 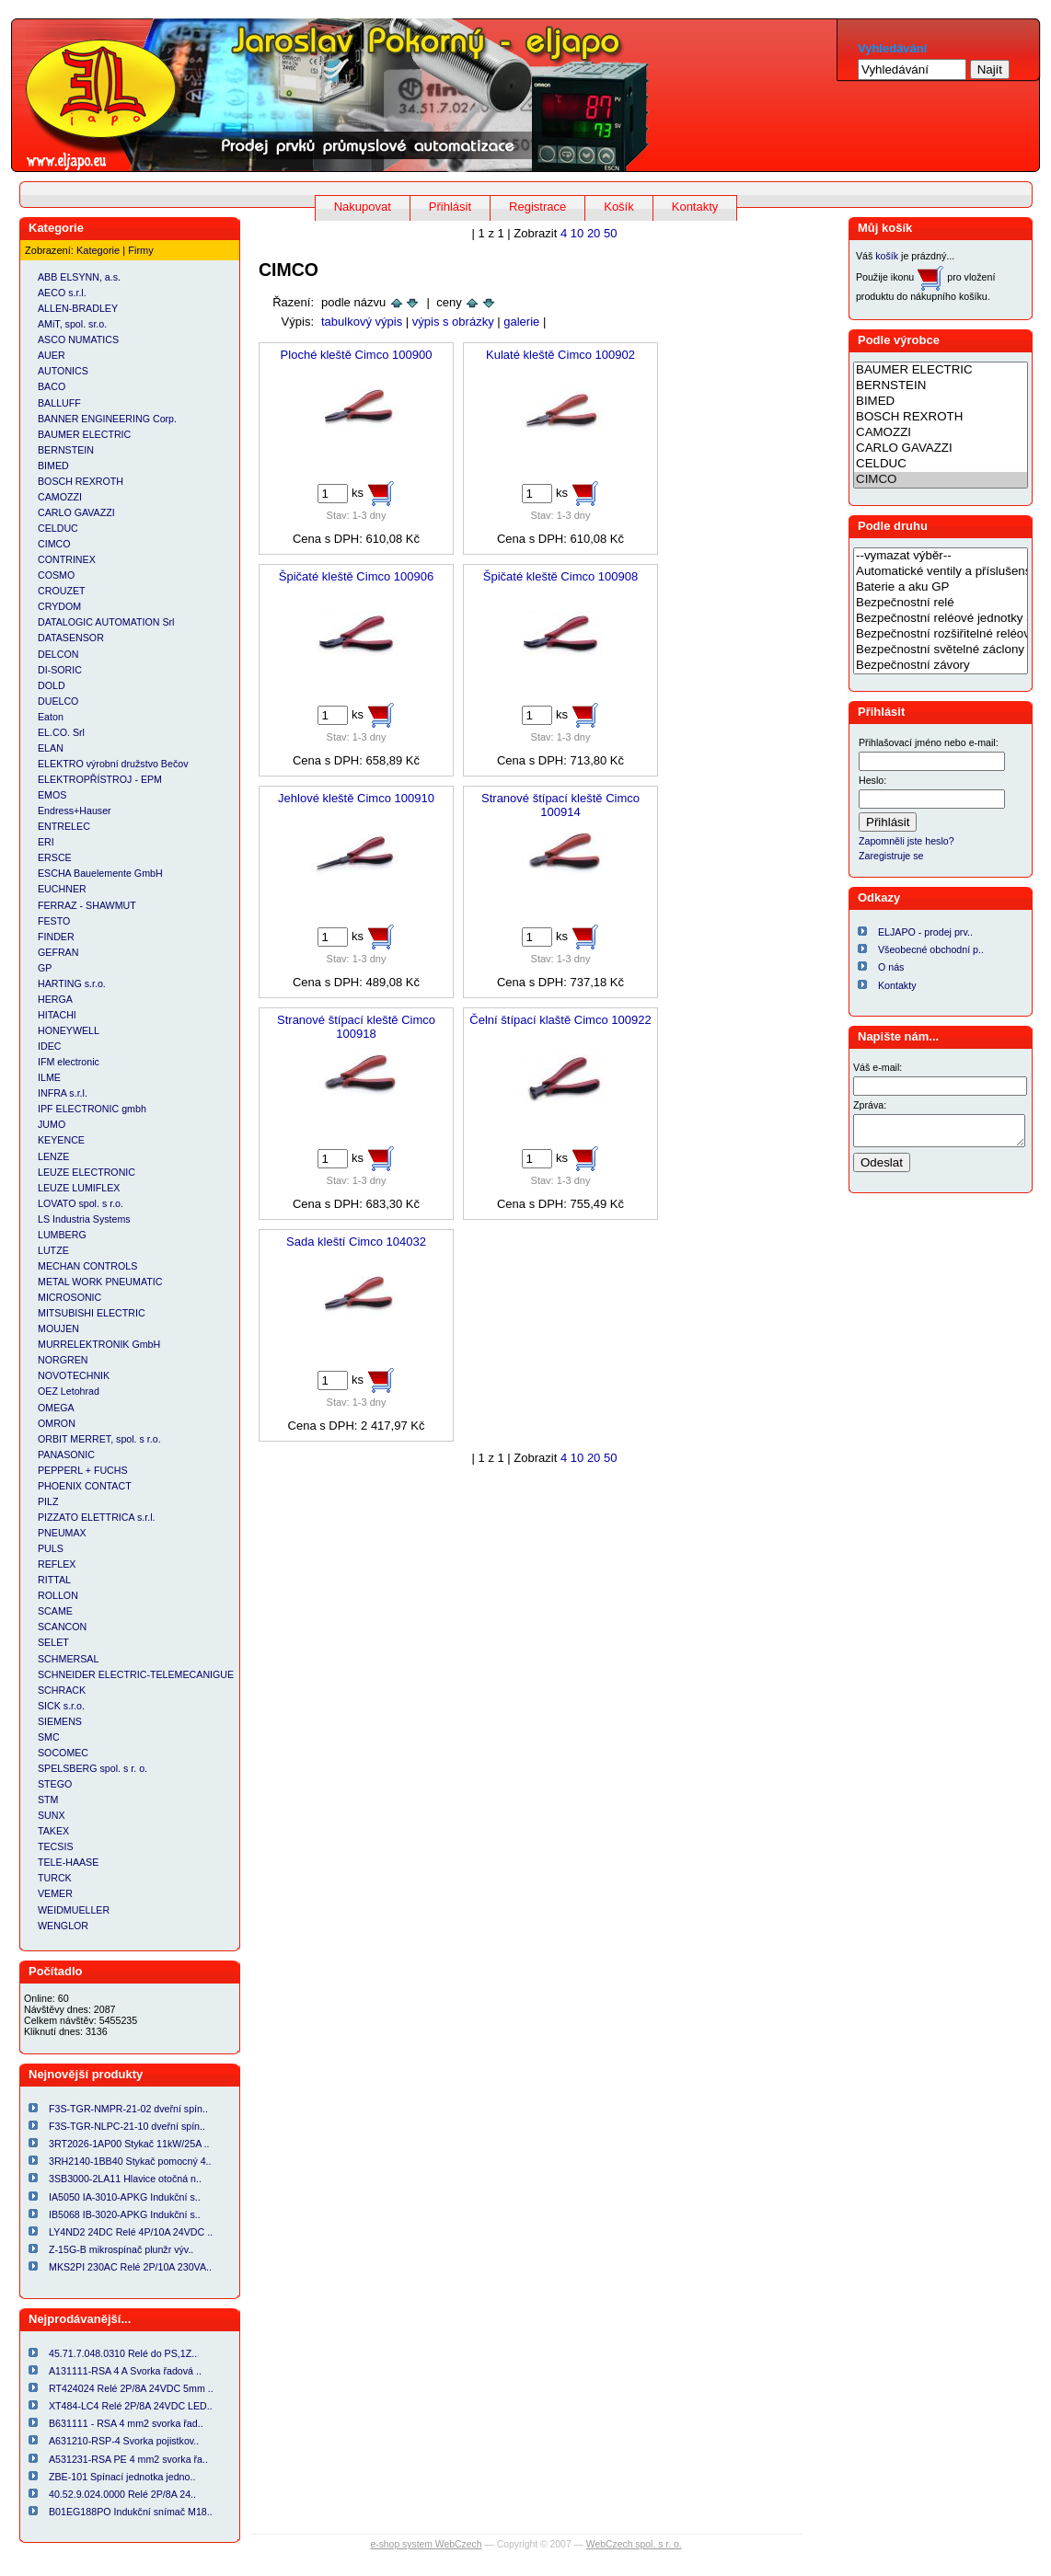 What do you see at coordinates (61, 732) in the screenshot?
I see `EL.CO. Srl` at bounding box center [61, 732].